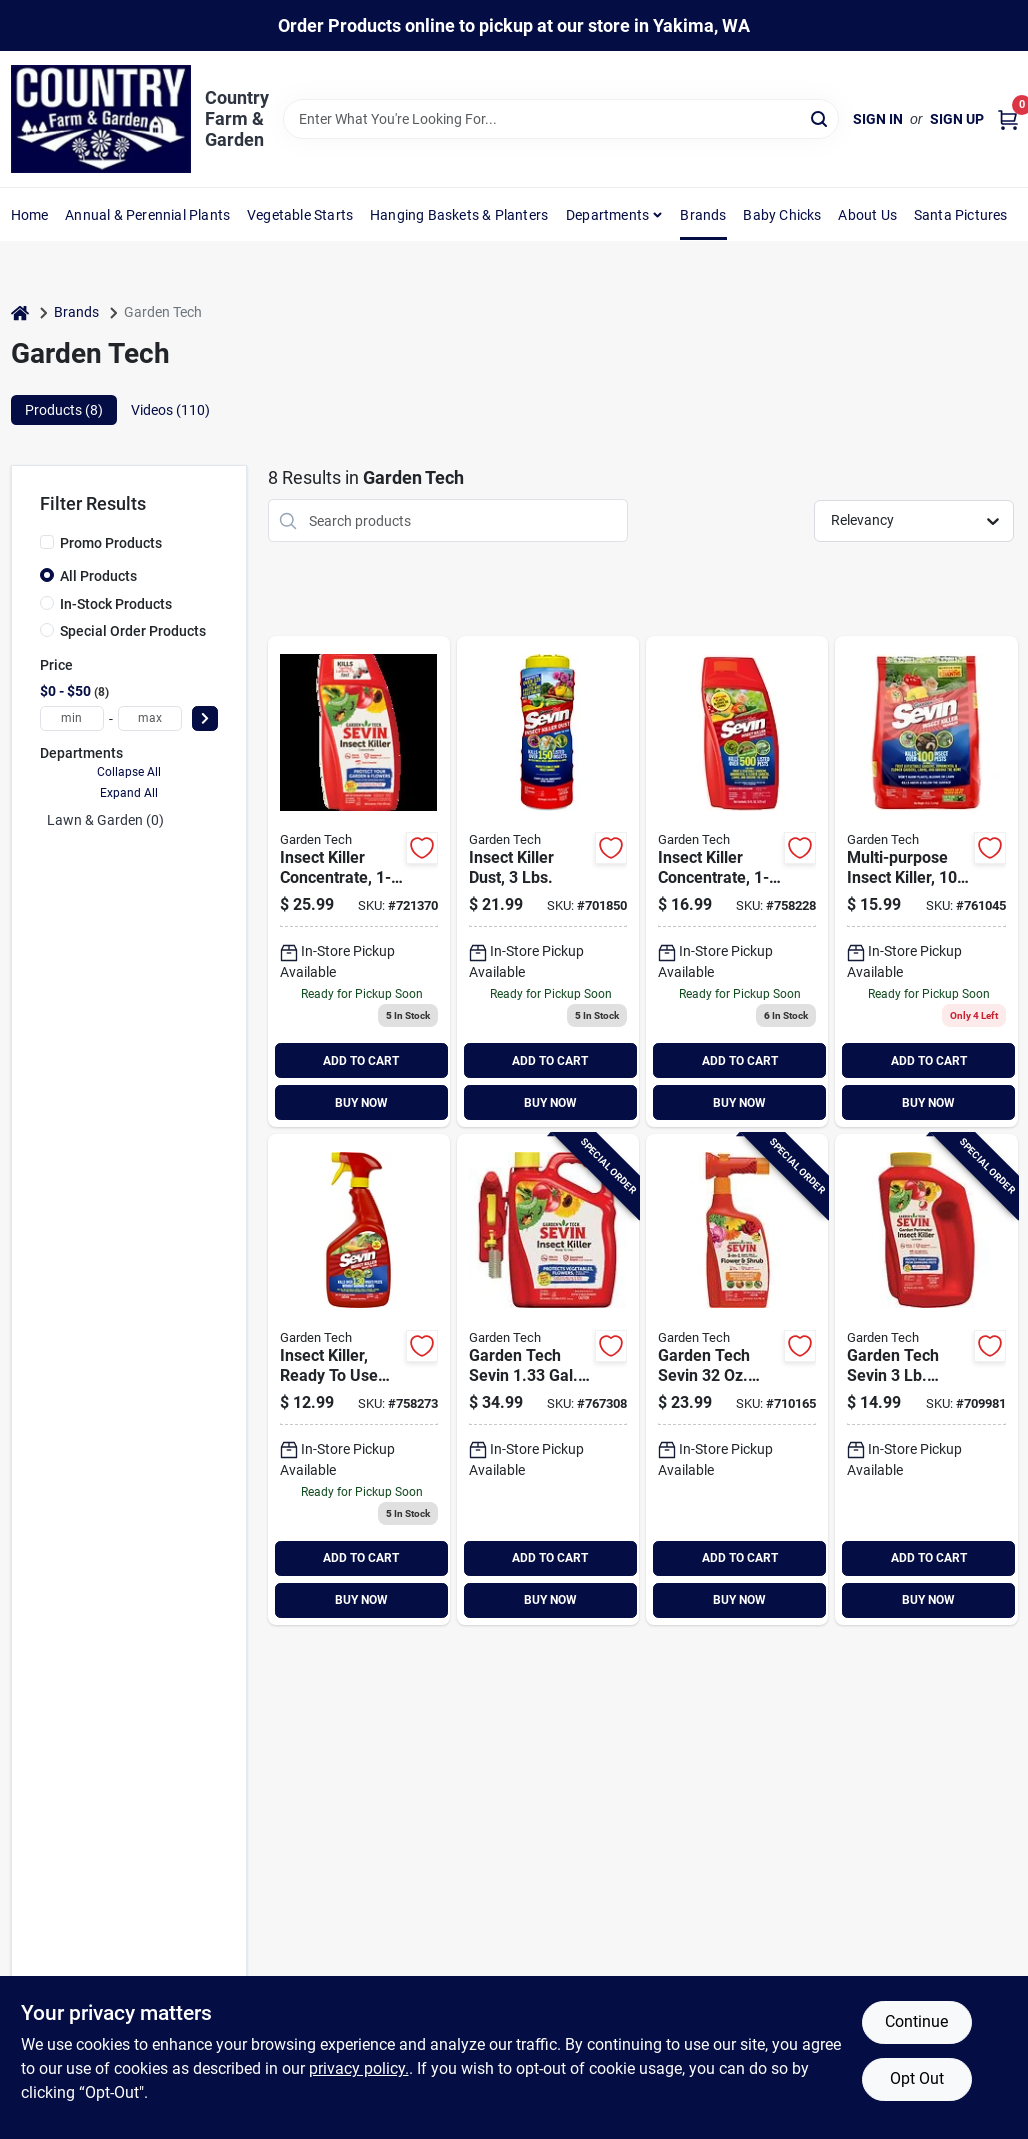 The width and height of the screenshot is (1028, 2139). I want to click on [Go to garden-tech-sevin-granules-garden-perimeter-insect-killer-613499010810 product page], so click(926, 1379).